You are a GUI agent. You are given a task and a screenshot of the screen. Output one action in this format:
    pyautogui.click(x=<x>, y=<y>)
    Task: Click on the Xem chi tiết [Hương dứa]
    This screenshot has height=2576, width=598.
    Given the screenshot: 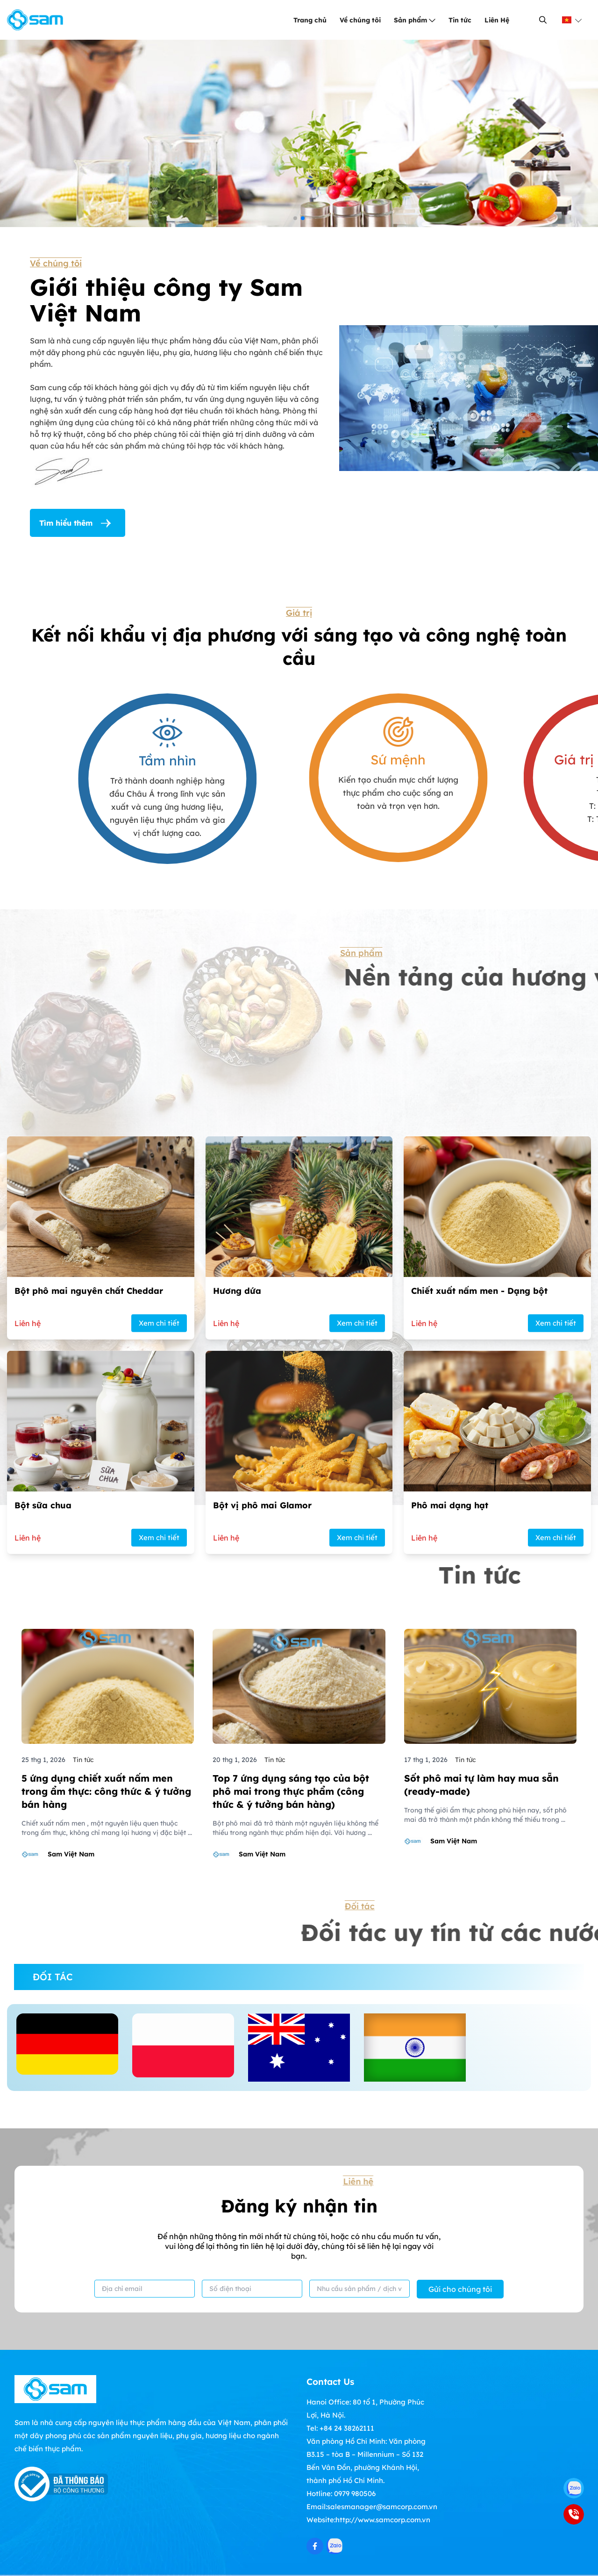 What is the action you would take?
    pyautogui.click(x=357, y=1608)
    